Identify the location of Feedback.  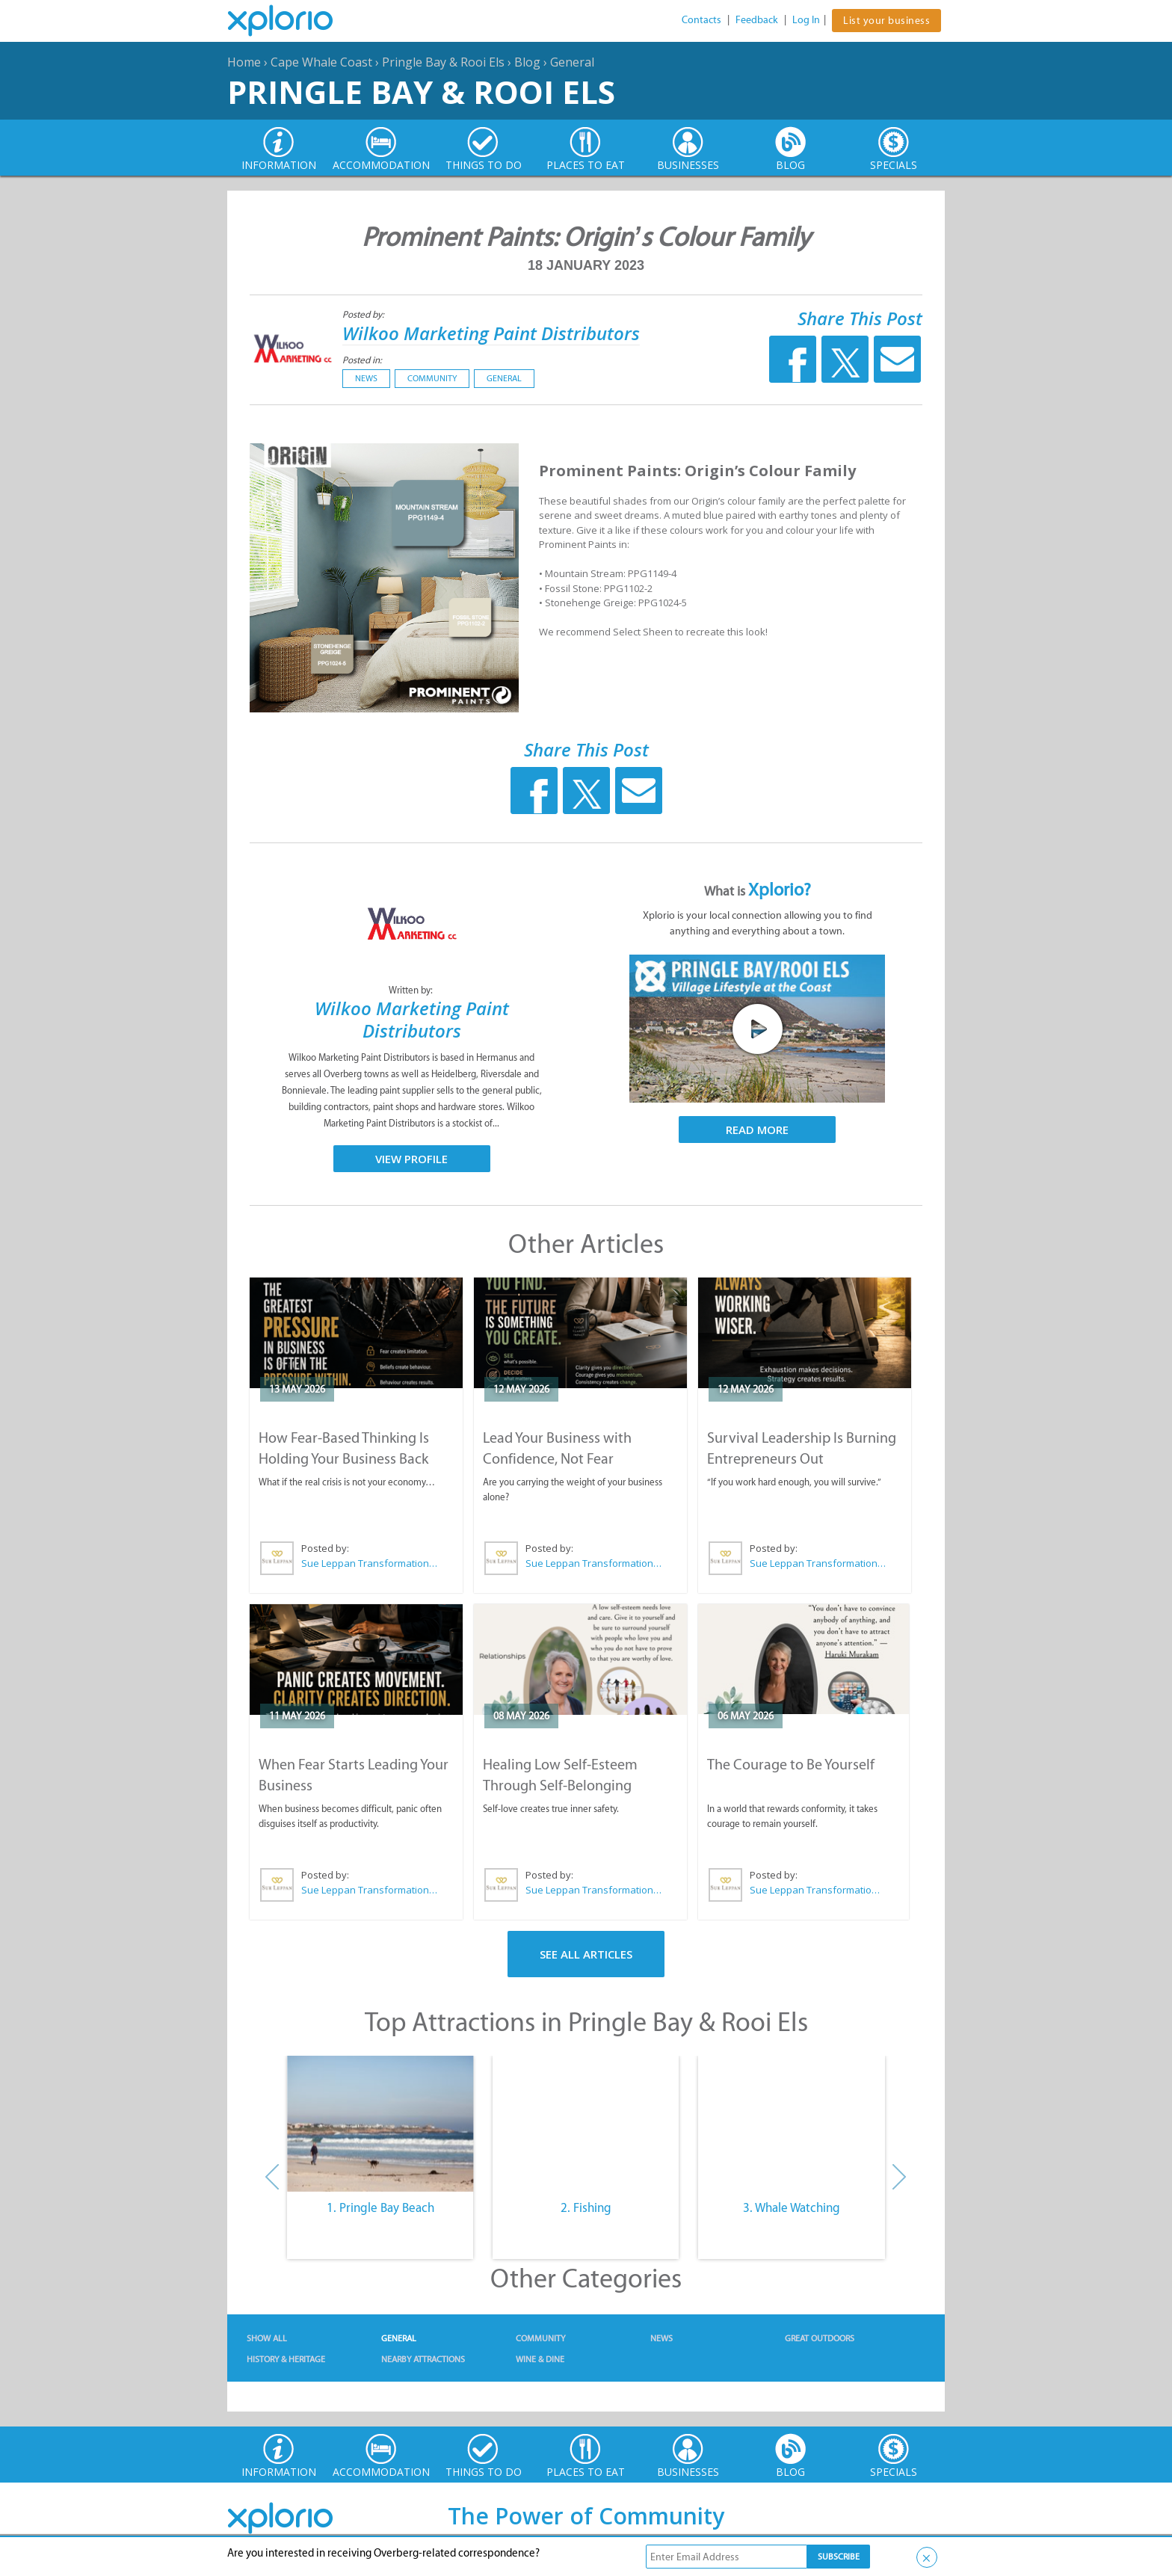
(756, 19).